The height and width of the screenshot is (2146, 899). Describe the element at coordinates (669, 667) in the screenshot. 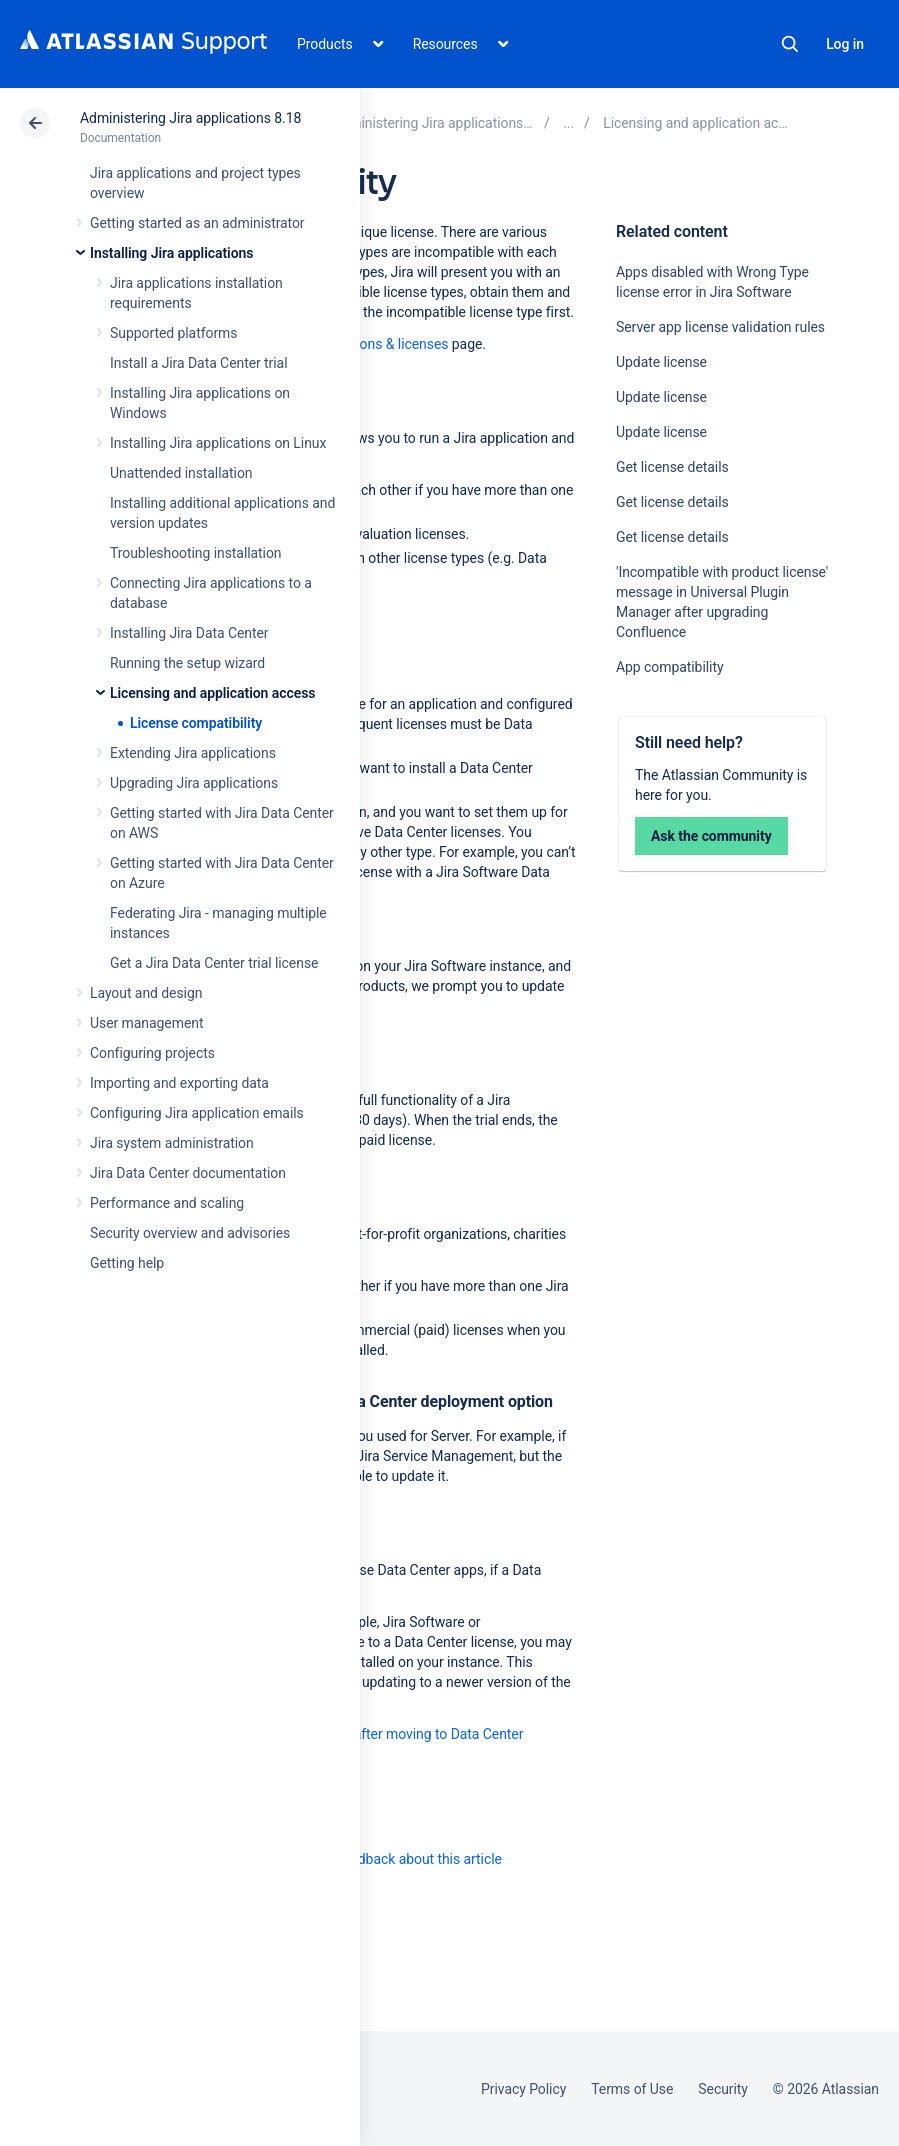

I see `App compatibility` at that location.